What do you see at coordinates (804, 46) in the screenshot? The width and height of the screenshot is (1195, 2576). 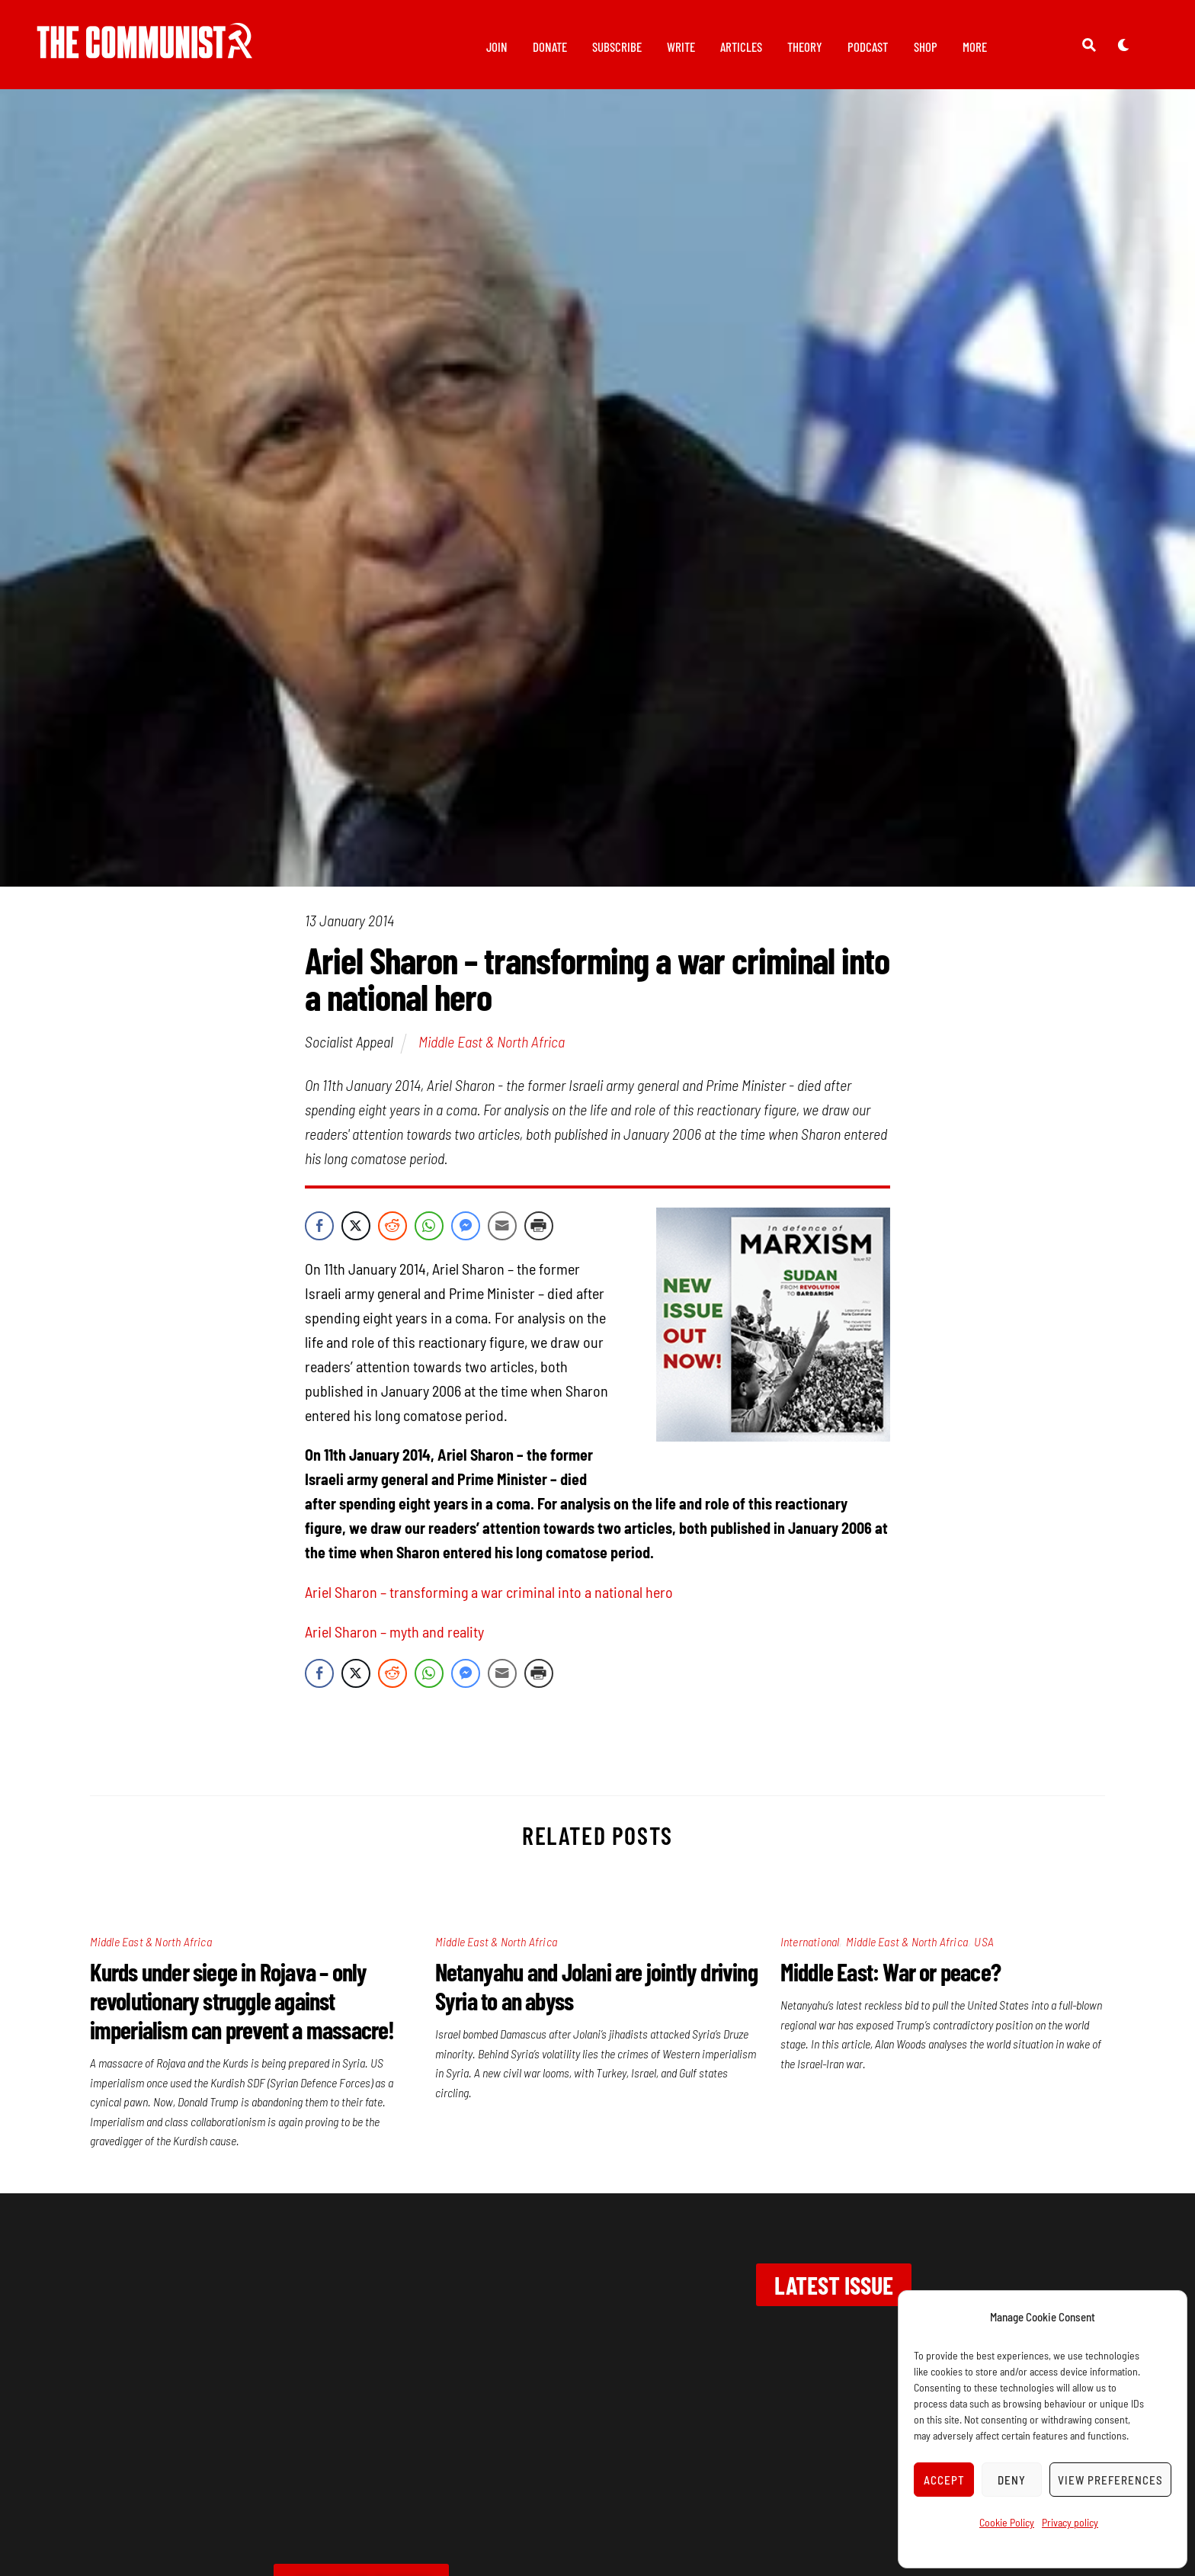 I see `Theory` at bounding box center [804, 46].